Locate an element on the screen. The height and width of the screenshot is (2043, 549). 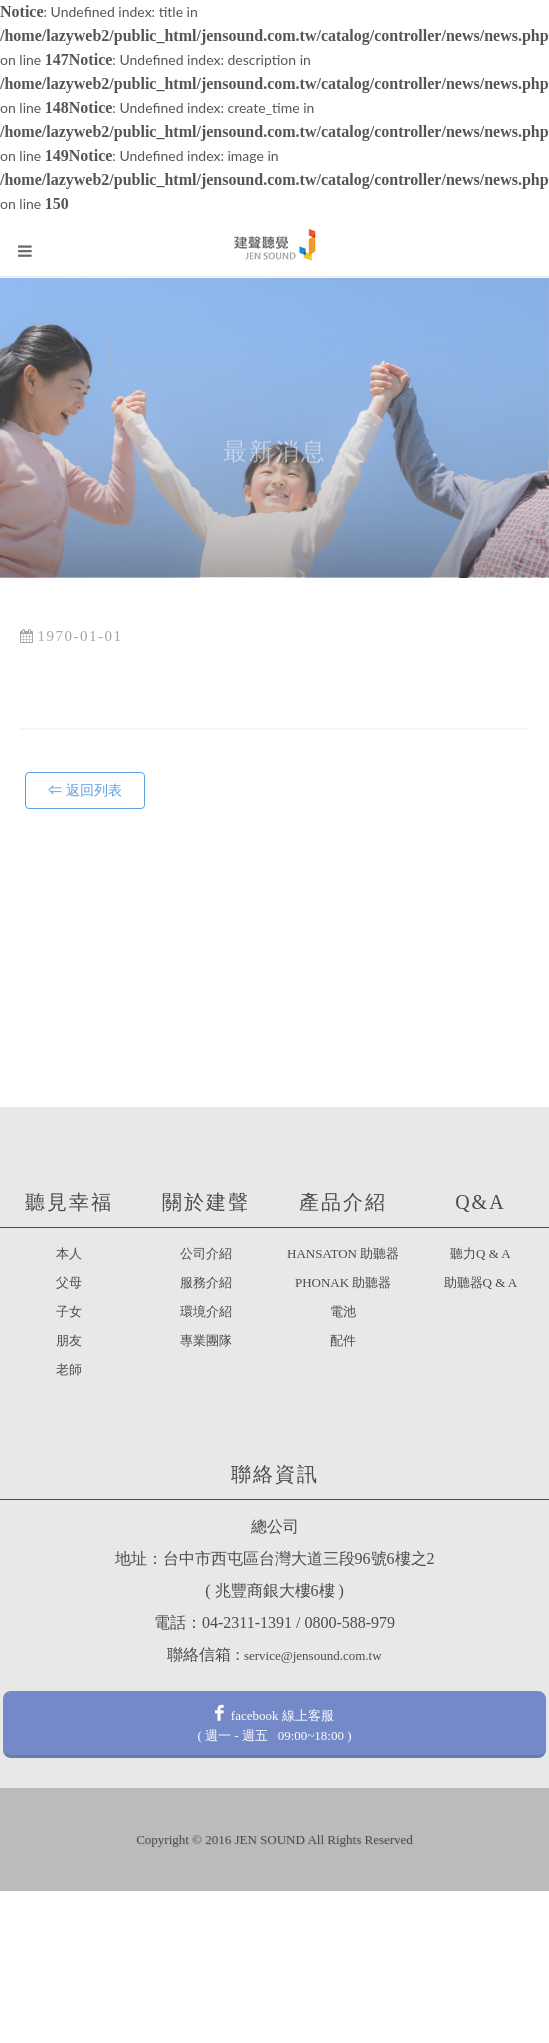
服務介紹 is located at coordinates (206, 1282).